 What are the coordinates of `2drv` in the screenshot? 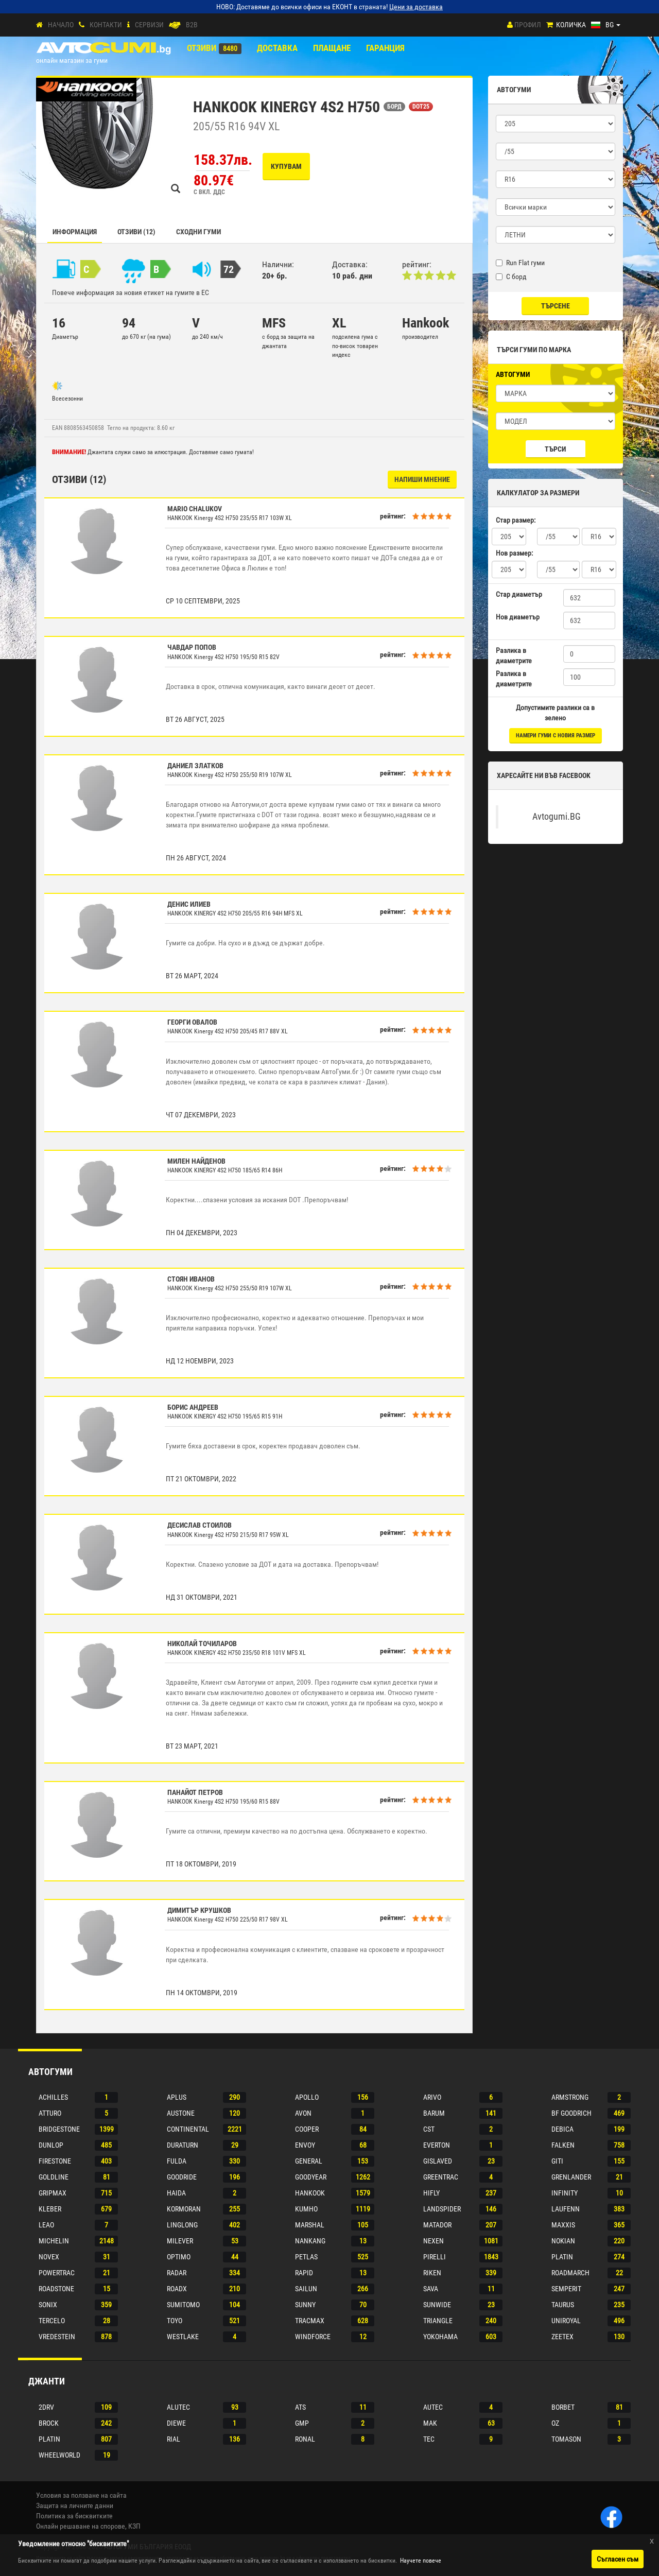 It's located at (46, 2407).